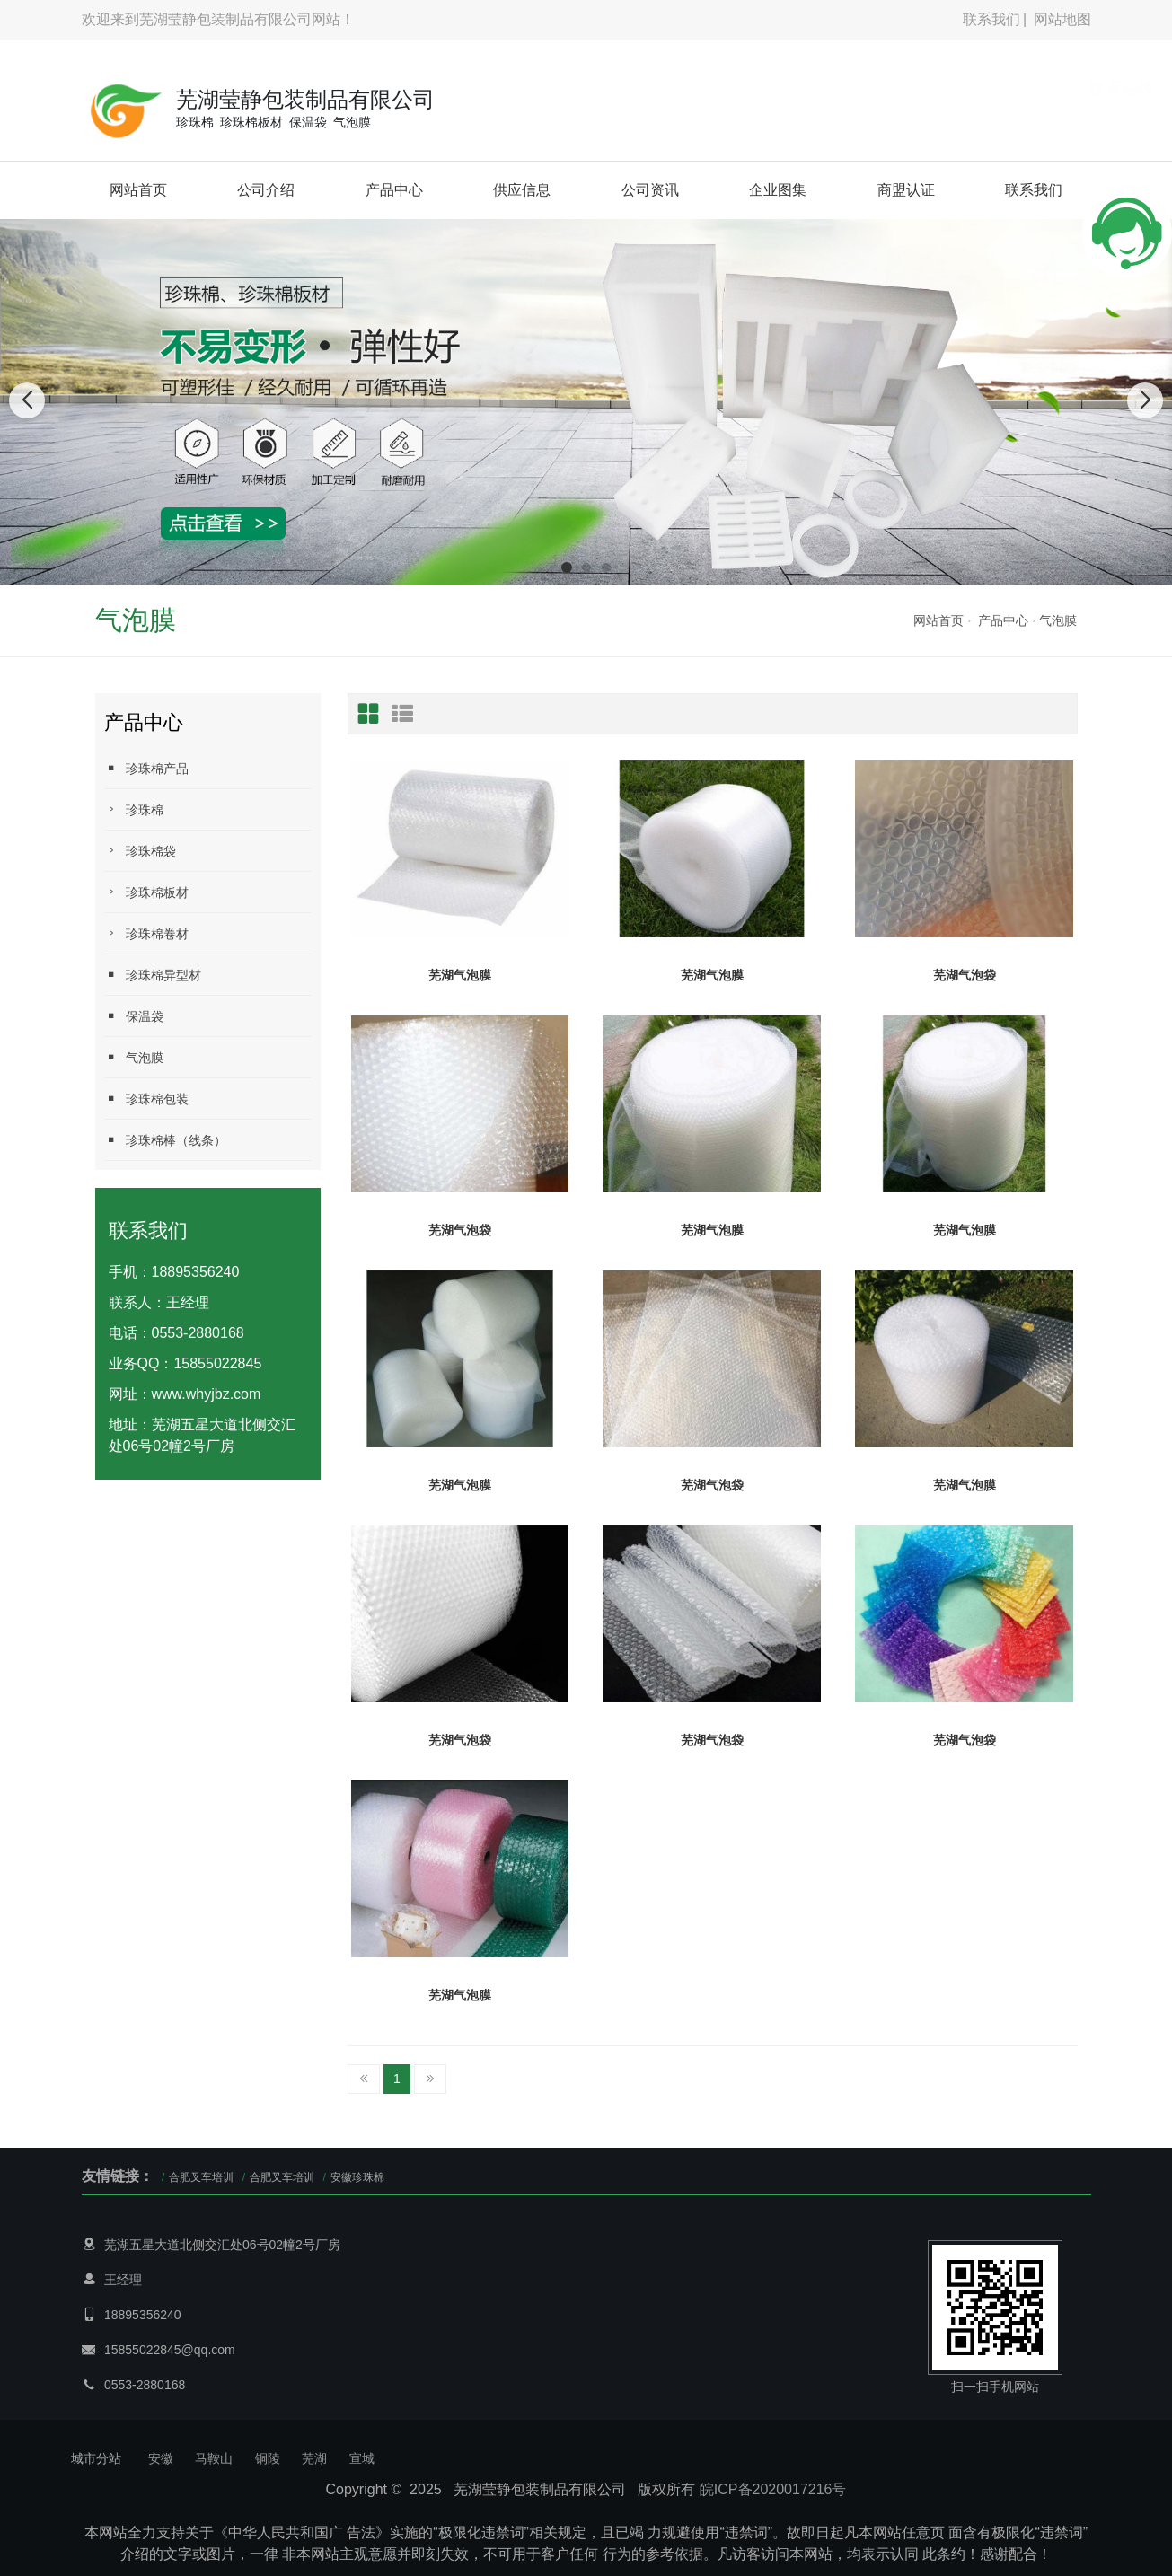 This screenshot has width=1172, height=2576. What do you see at coordinates (394, 190) in the screenshot?
I see `产品中心` at bounding box center [394, 190].